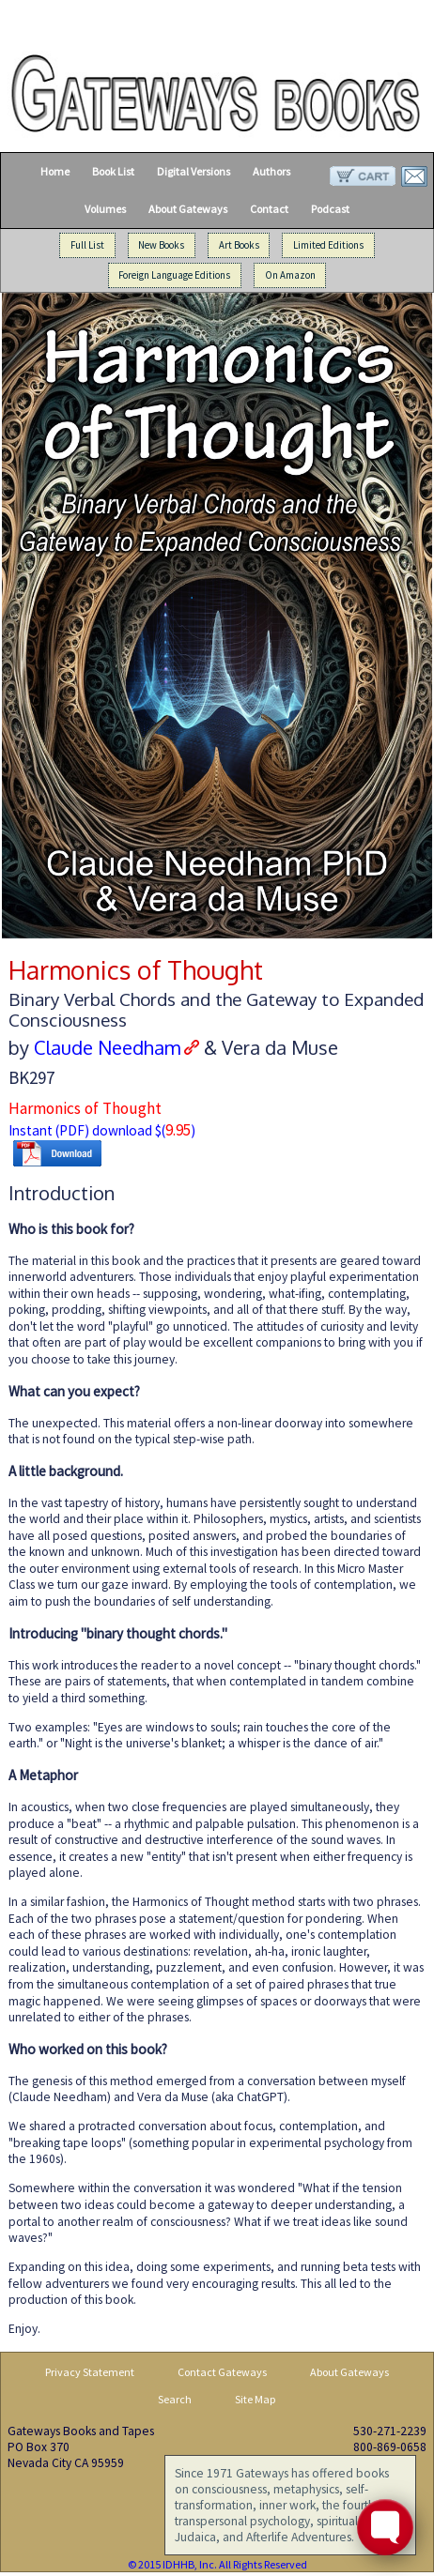 This screenshot has width=434, height=2576. Describe the element at coordinates (222, 2372) in the screenshot. I see `Contact Gateways` at that location.